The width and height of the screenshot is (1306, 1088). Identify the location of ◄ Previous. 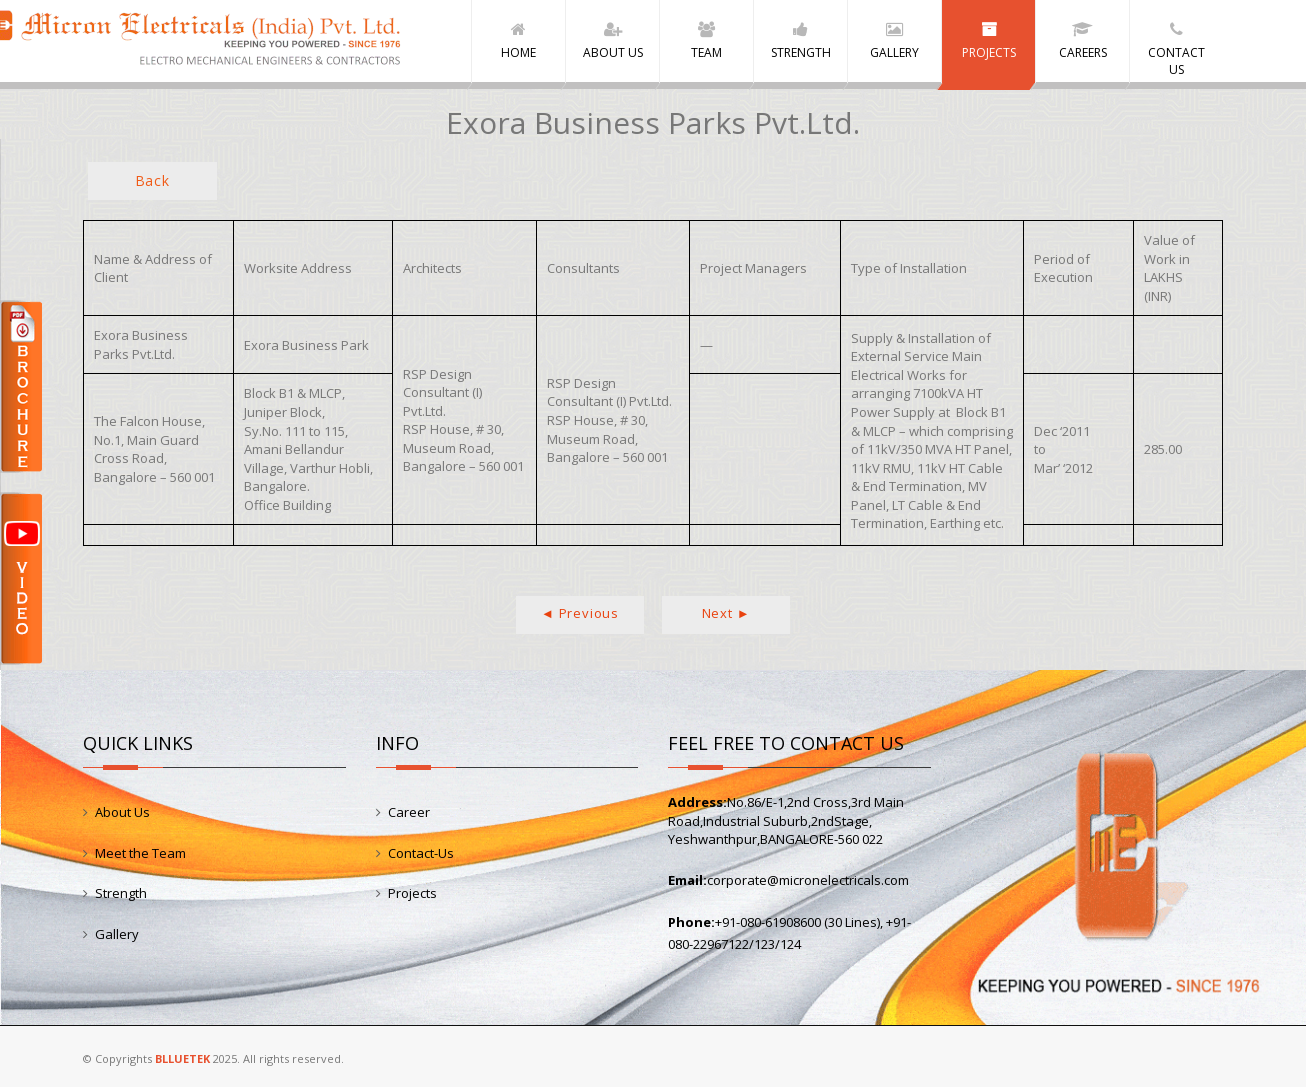
(580, 614).